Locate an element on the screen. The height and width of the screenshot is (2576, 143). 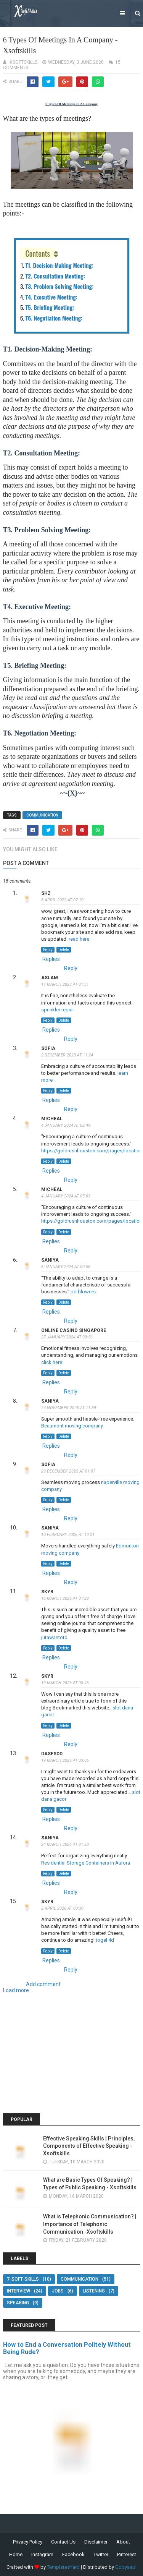
Effective Speaking Skills | Principles, Components of Effective Speaking - Xsoftskills is located at coordinates (89, 2145).